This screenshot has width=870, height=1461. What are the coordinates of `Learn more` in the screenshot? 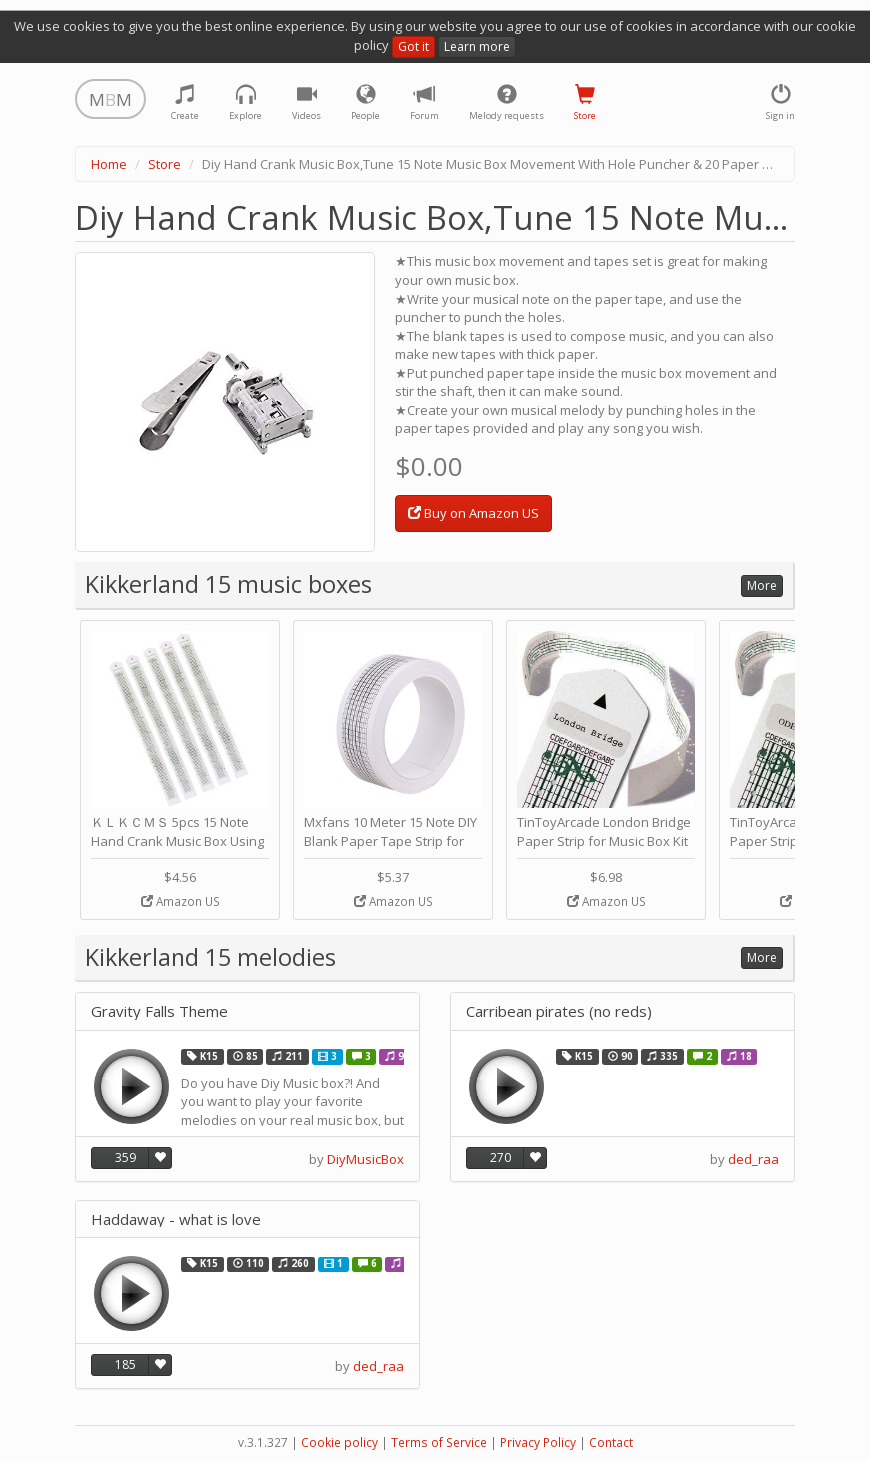 It's located at (477, 46).